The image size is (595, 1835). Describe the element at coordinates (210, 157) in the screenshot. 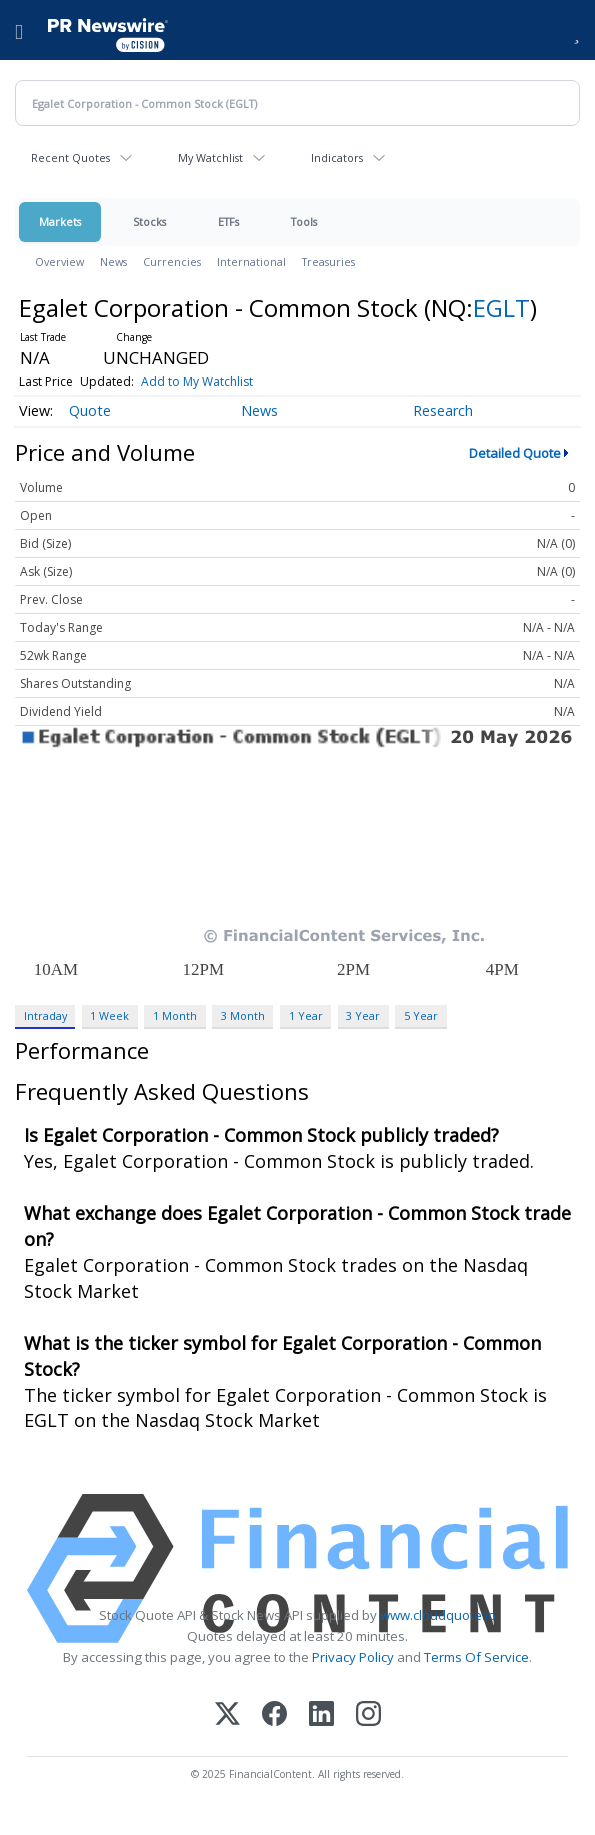

I see `My Watchlist` at that location.